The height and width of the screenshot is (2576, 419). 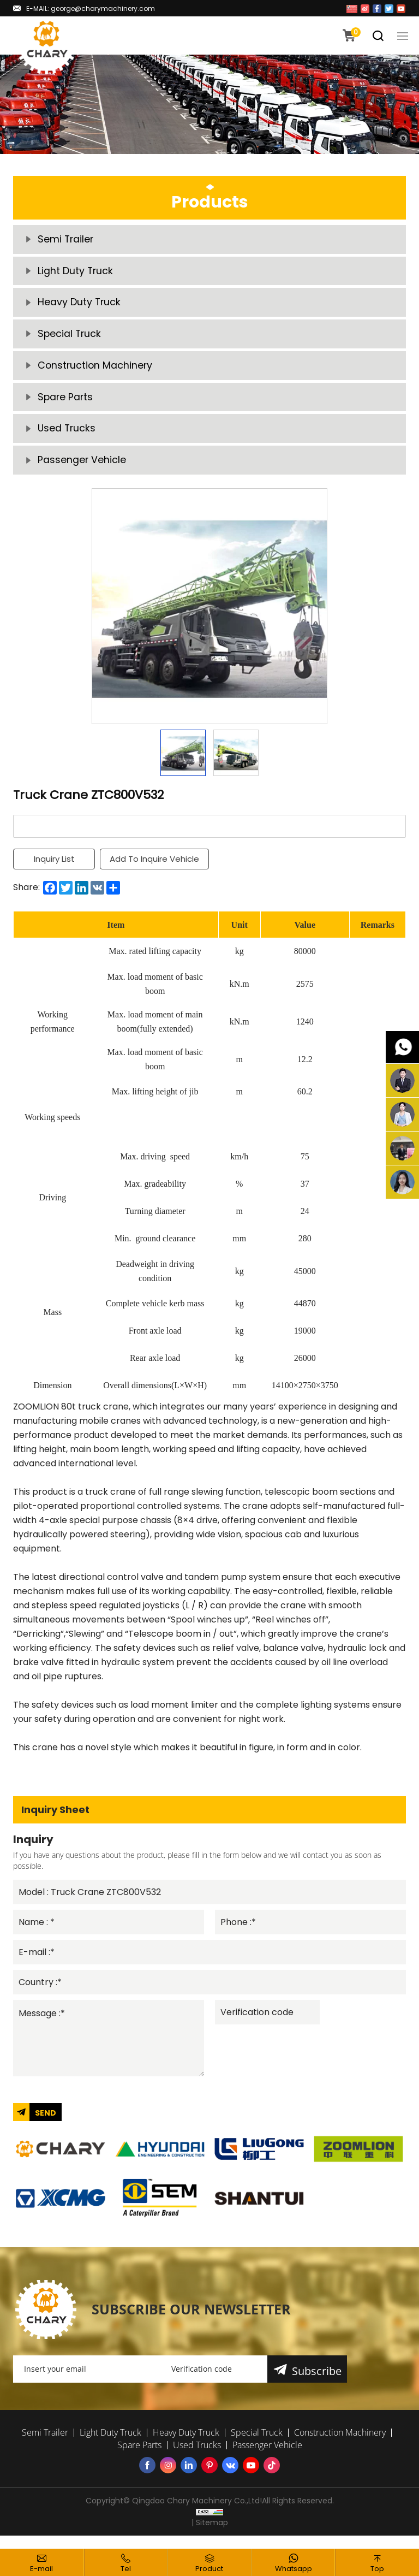 What do you see at coordinates (76, 273) in the screenshot?
I see `Light Duty Truck` at bounding box center [76, 273].